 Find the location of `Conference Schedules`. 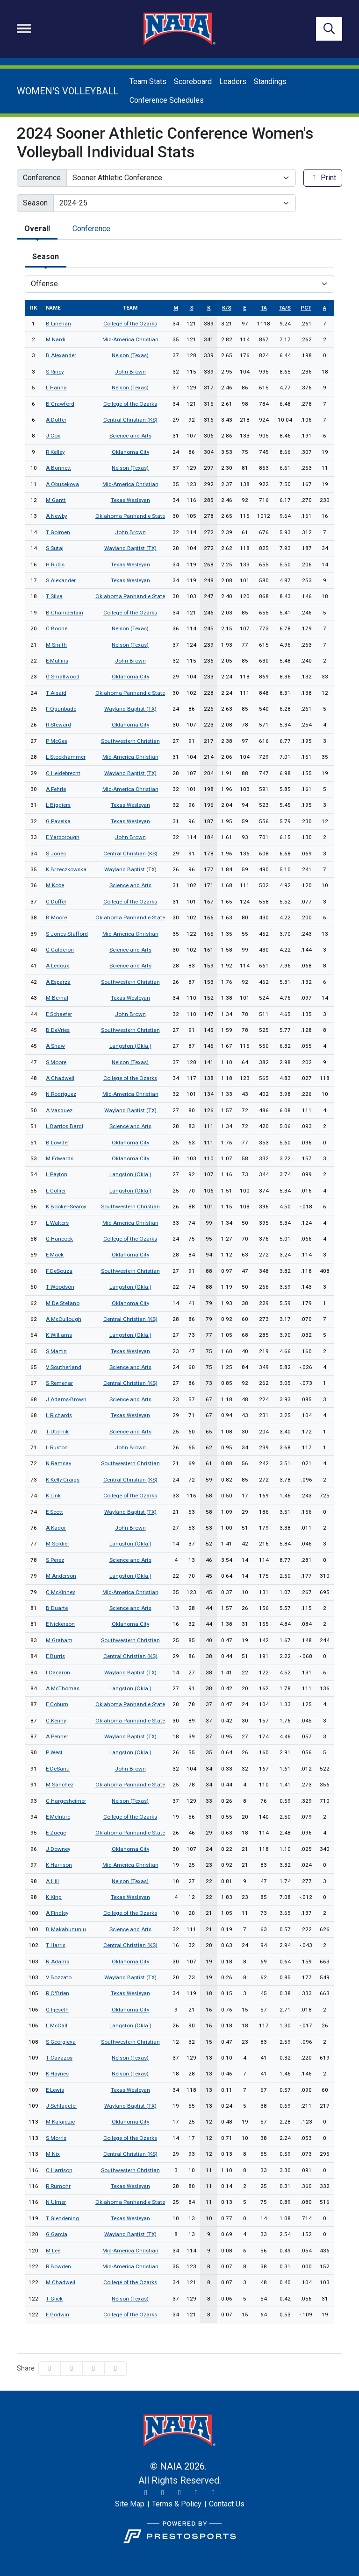

Conference Schedules is located at coordinates (166, 100).